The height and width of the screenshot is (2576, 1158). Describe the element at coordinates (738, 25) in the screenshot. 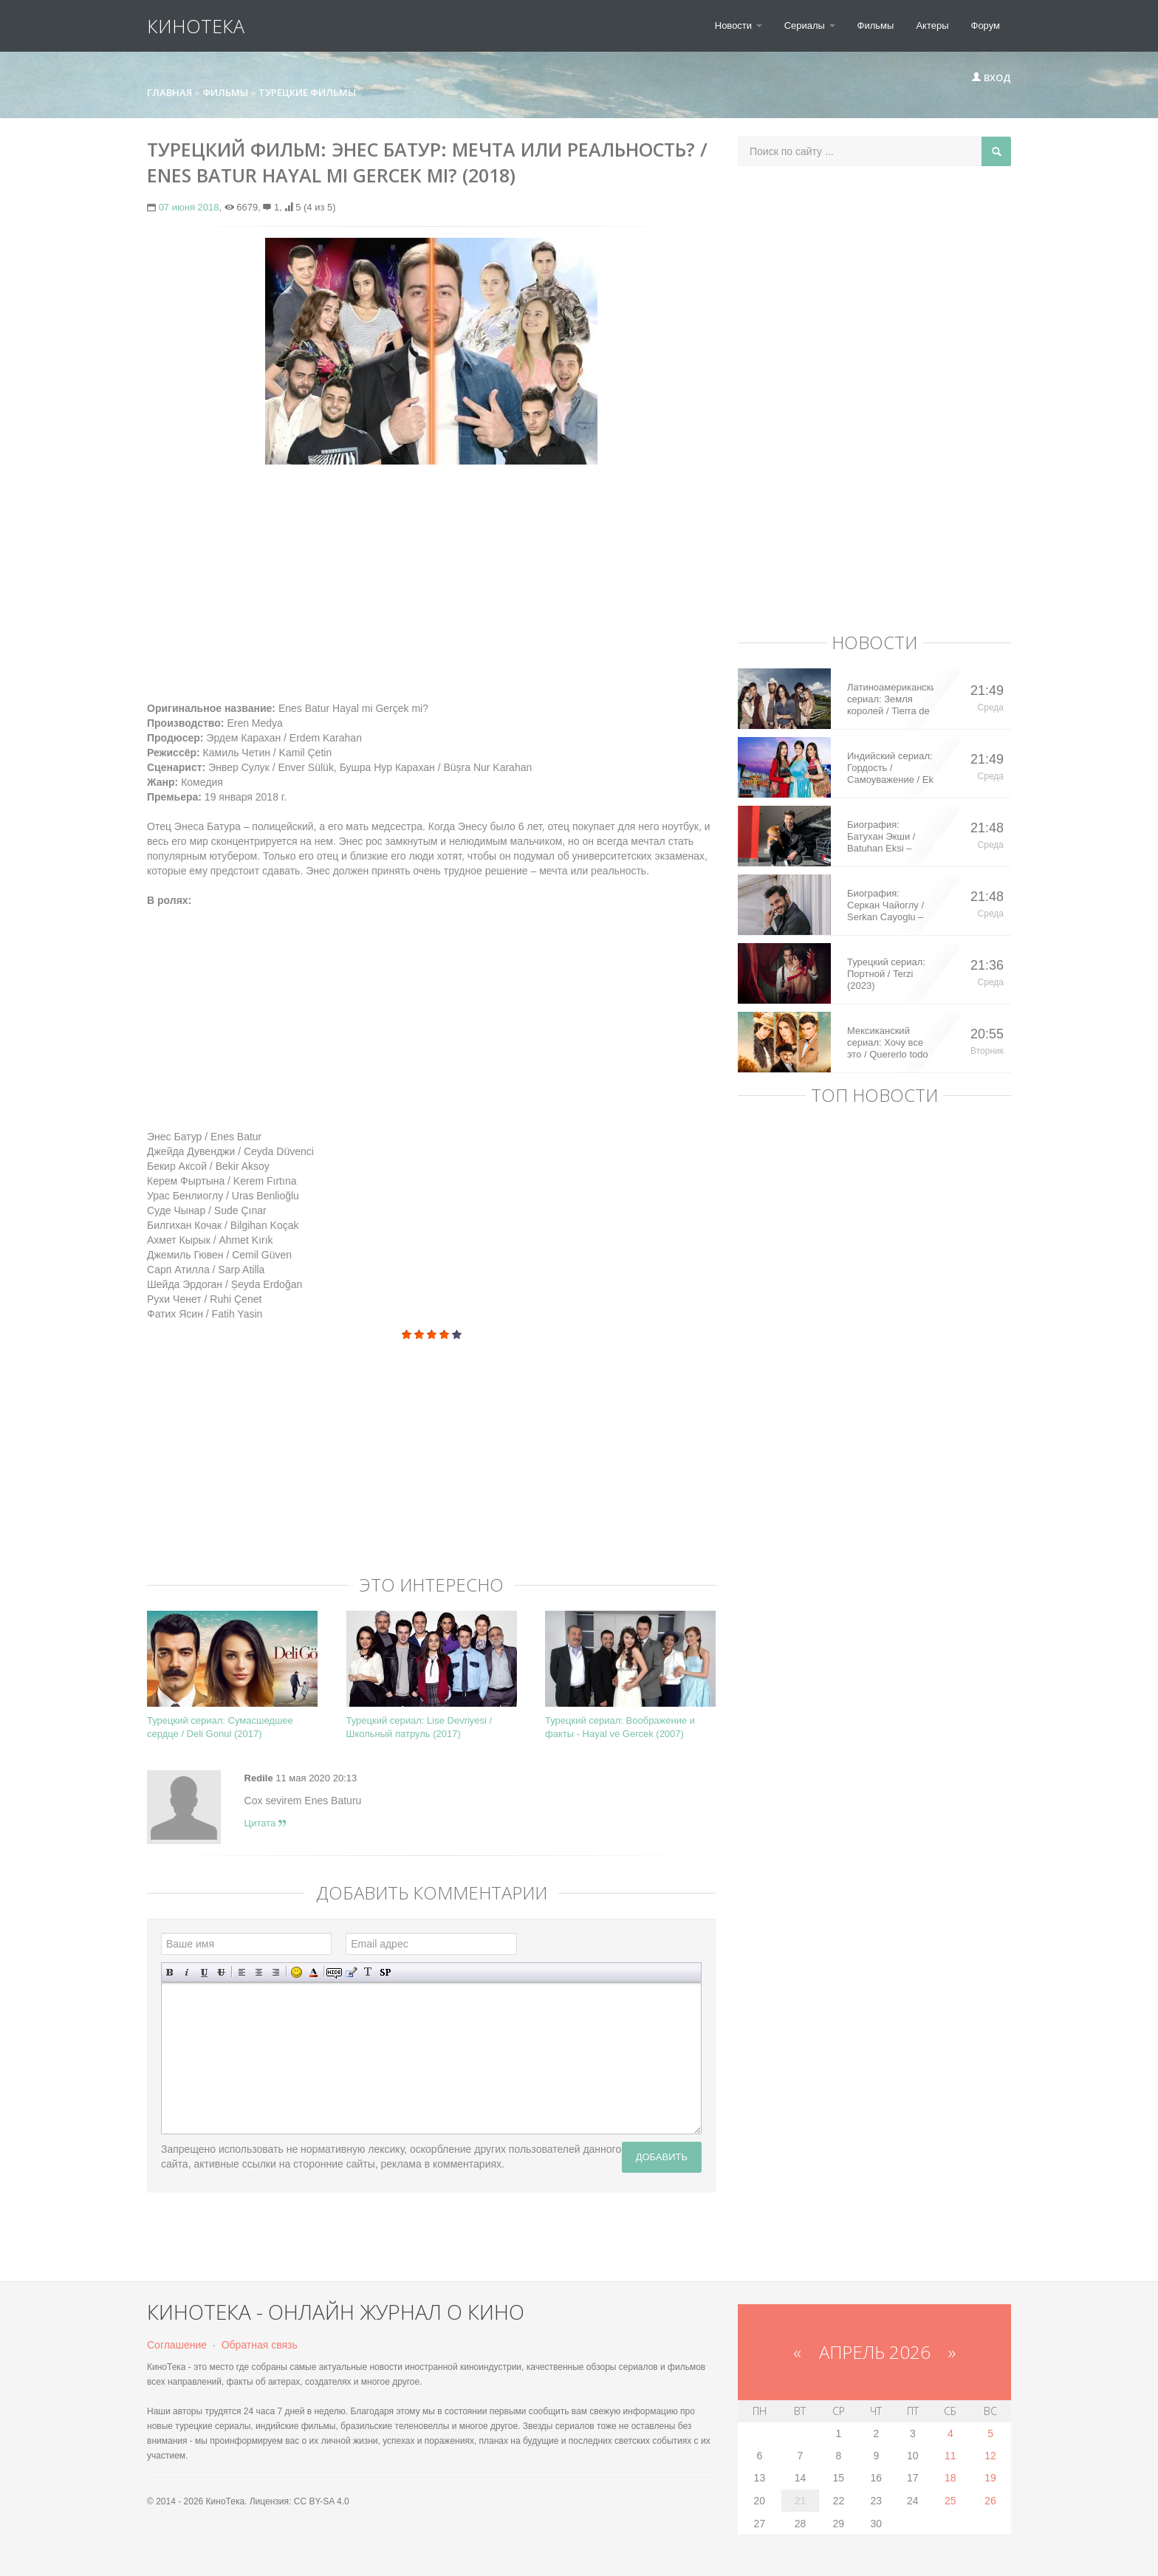

I see `Новости [button]` at that location.